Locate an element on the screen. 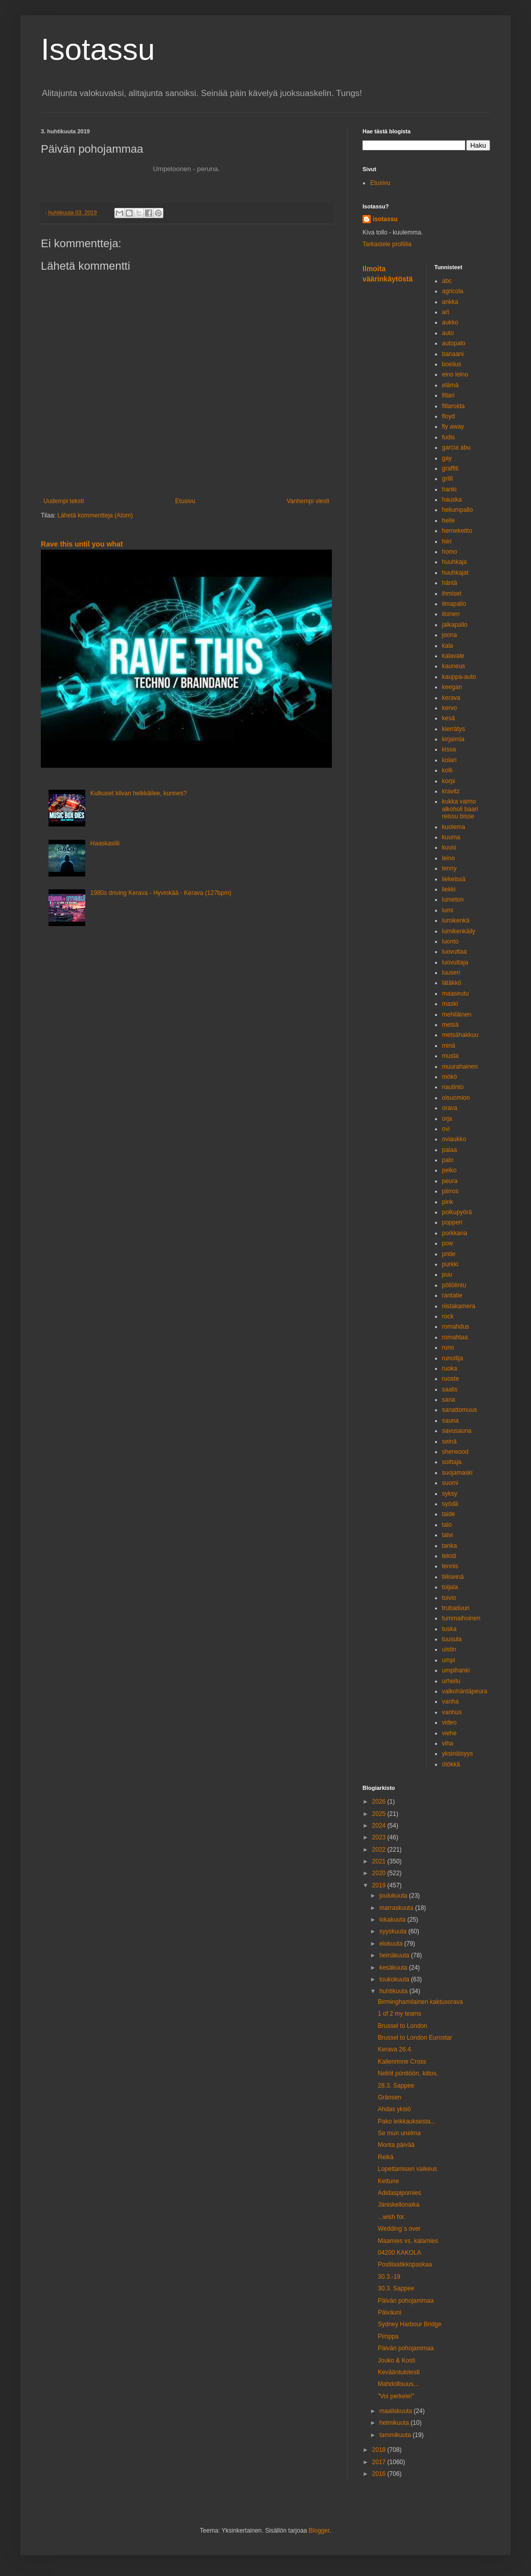 Image resolution: width=531 pixels, height=2576 pixels. 2025 is located at coordinates (380, 1813).